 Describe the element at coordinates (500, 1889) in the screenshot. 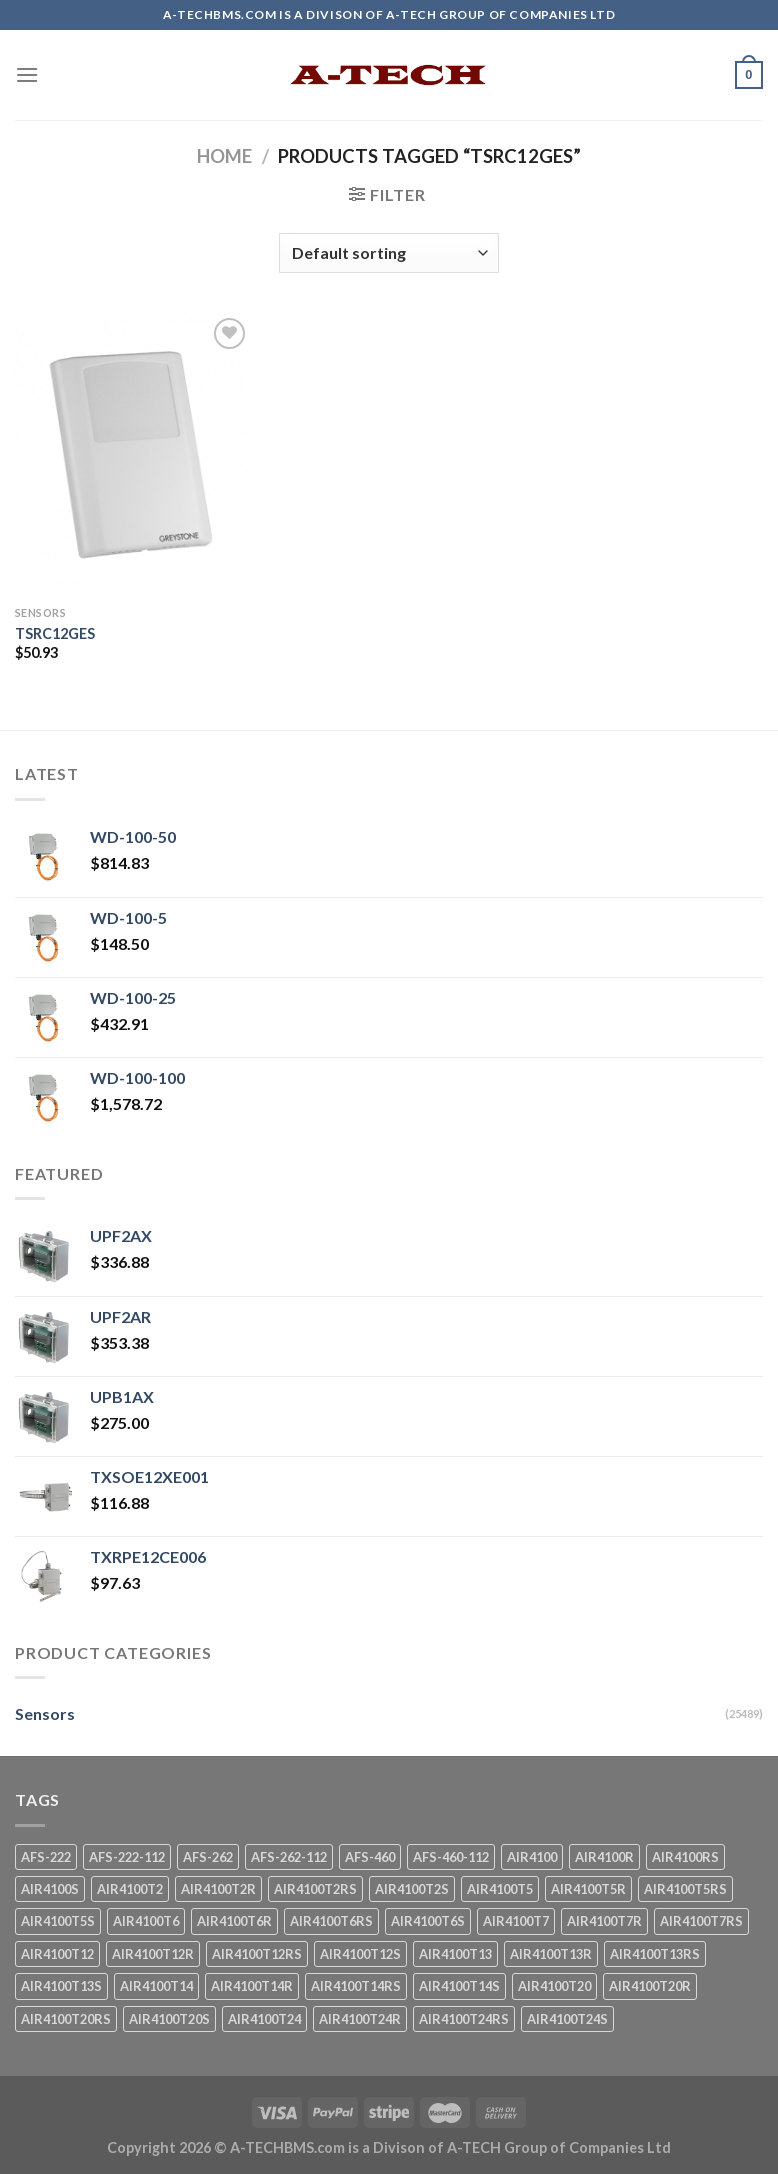

I see `AIR4100T5 [AIR4100T5 (1 product)]` at that location.